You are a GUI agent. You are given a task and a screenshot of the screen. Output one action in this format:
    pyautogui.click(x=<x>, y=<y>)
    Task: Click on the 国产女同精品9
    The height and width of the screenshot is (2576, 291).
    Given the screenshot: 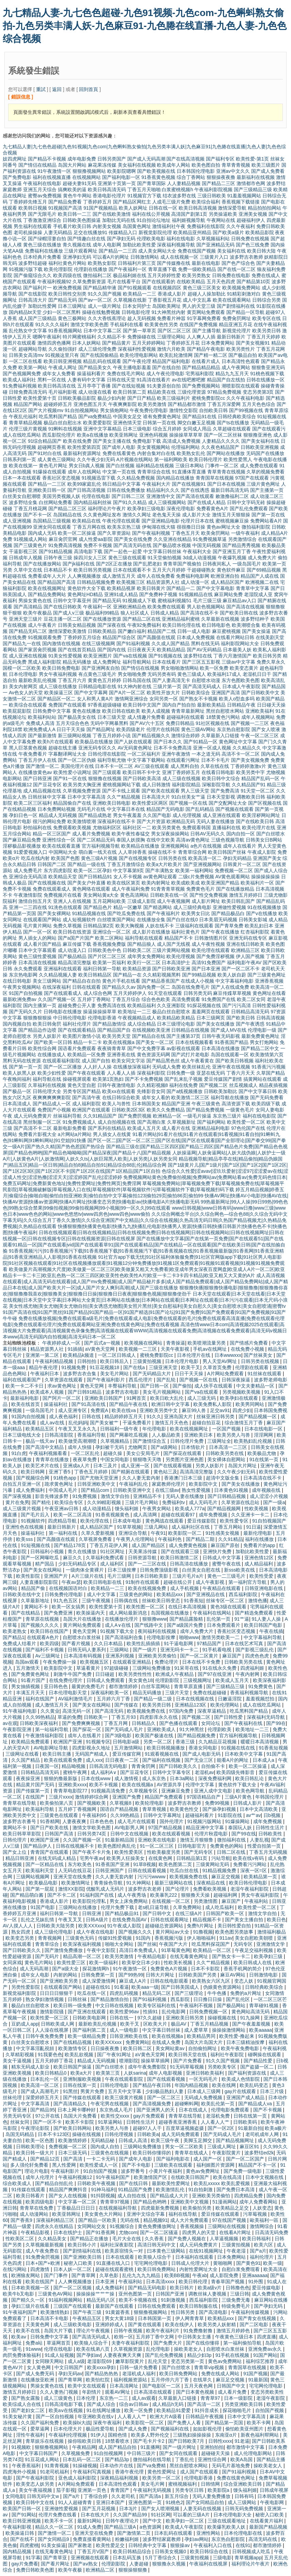 What is the action you would take?
    pyautogui.click(x=54, y=2539)
    